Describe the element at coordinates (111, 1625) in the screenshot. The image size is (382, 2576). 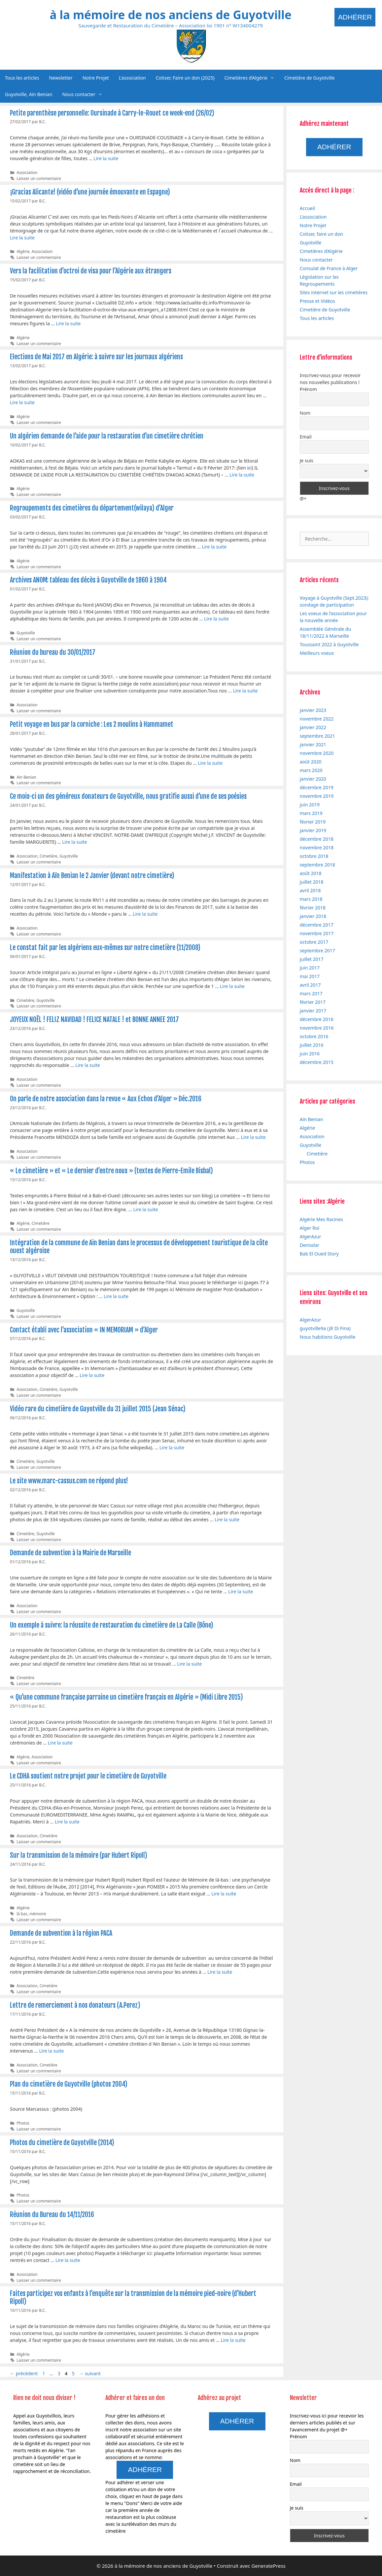
I see `Un exemple à suivre: la réussite de restauration du cimetière de La Calle (Bône)` at that location.